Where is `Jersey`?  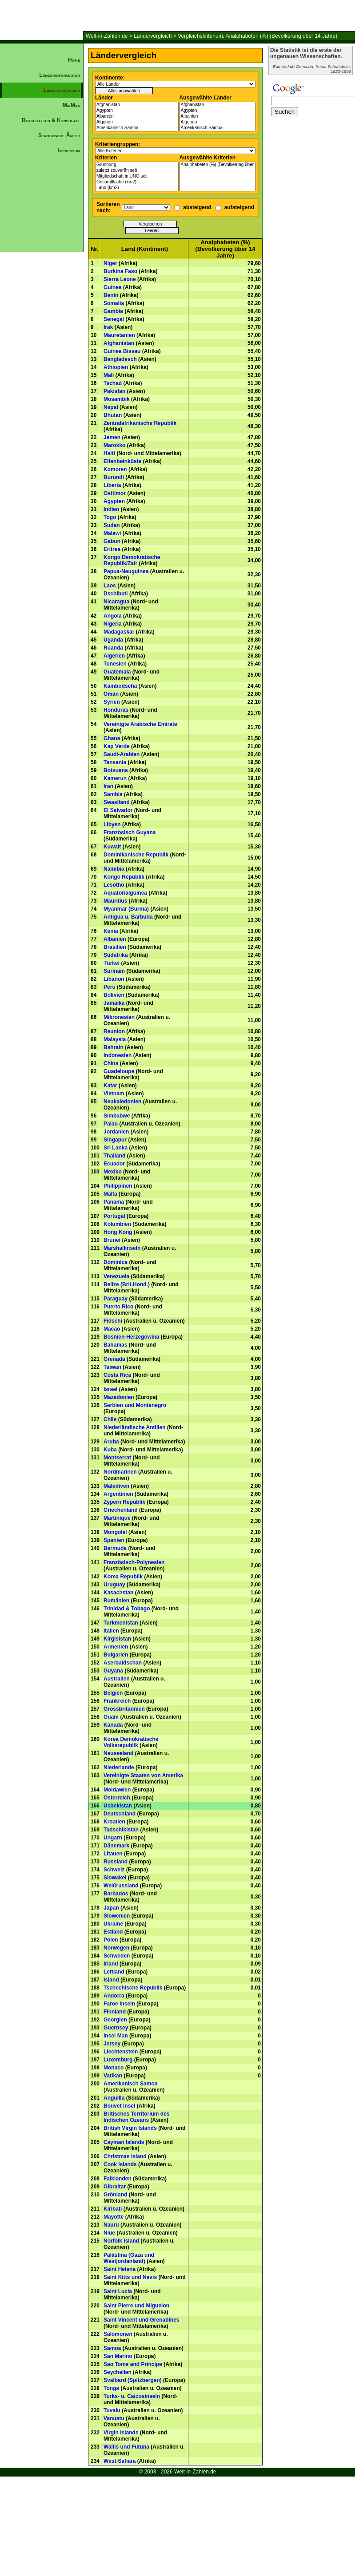 Jersey is located at coordinates (112, 2044).